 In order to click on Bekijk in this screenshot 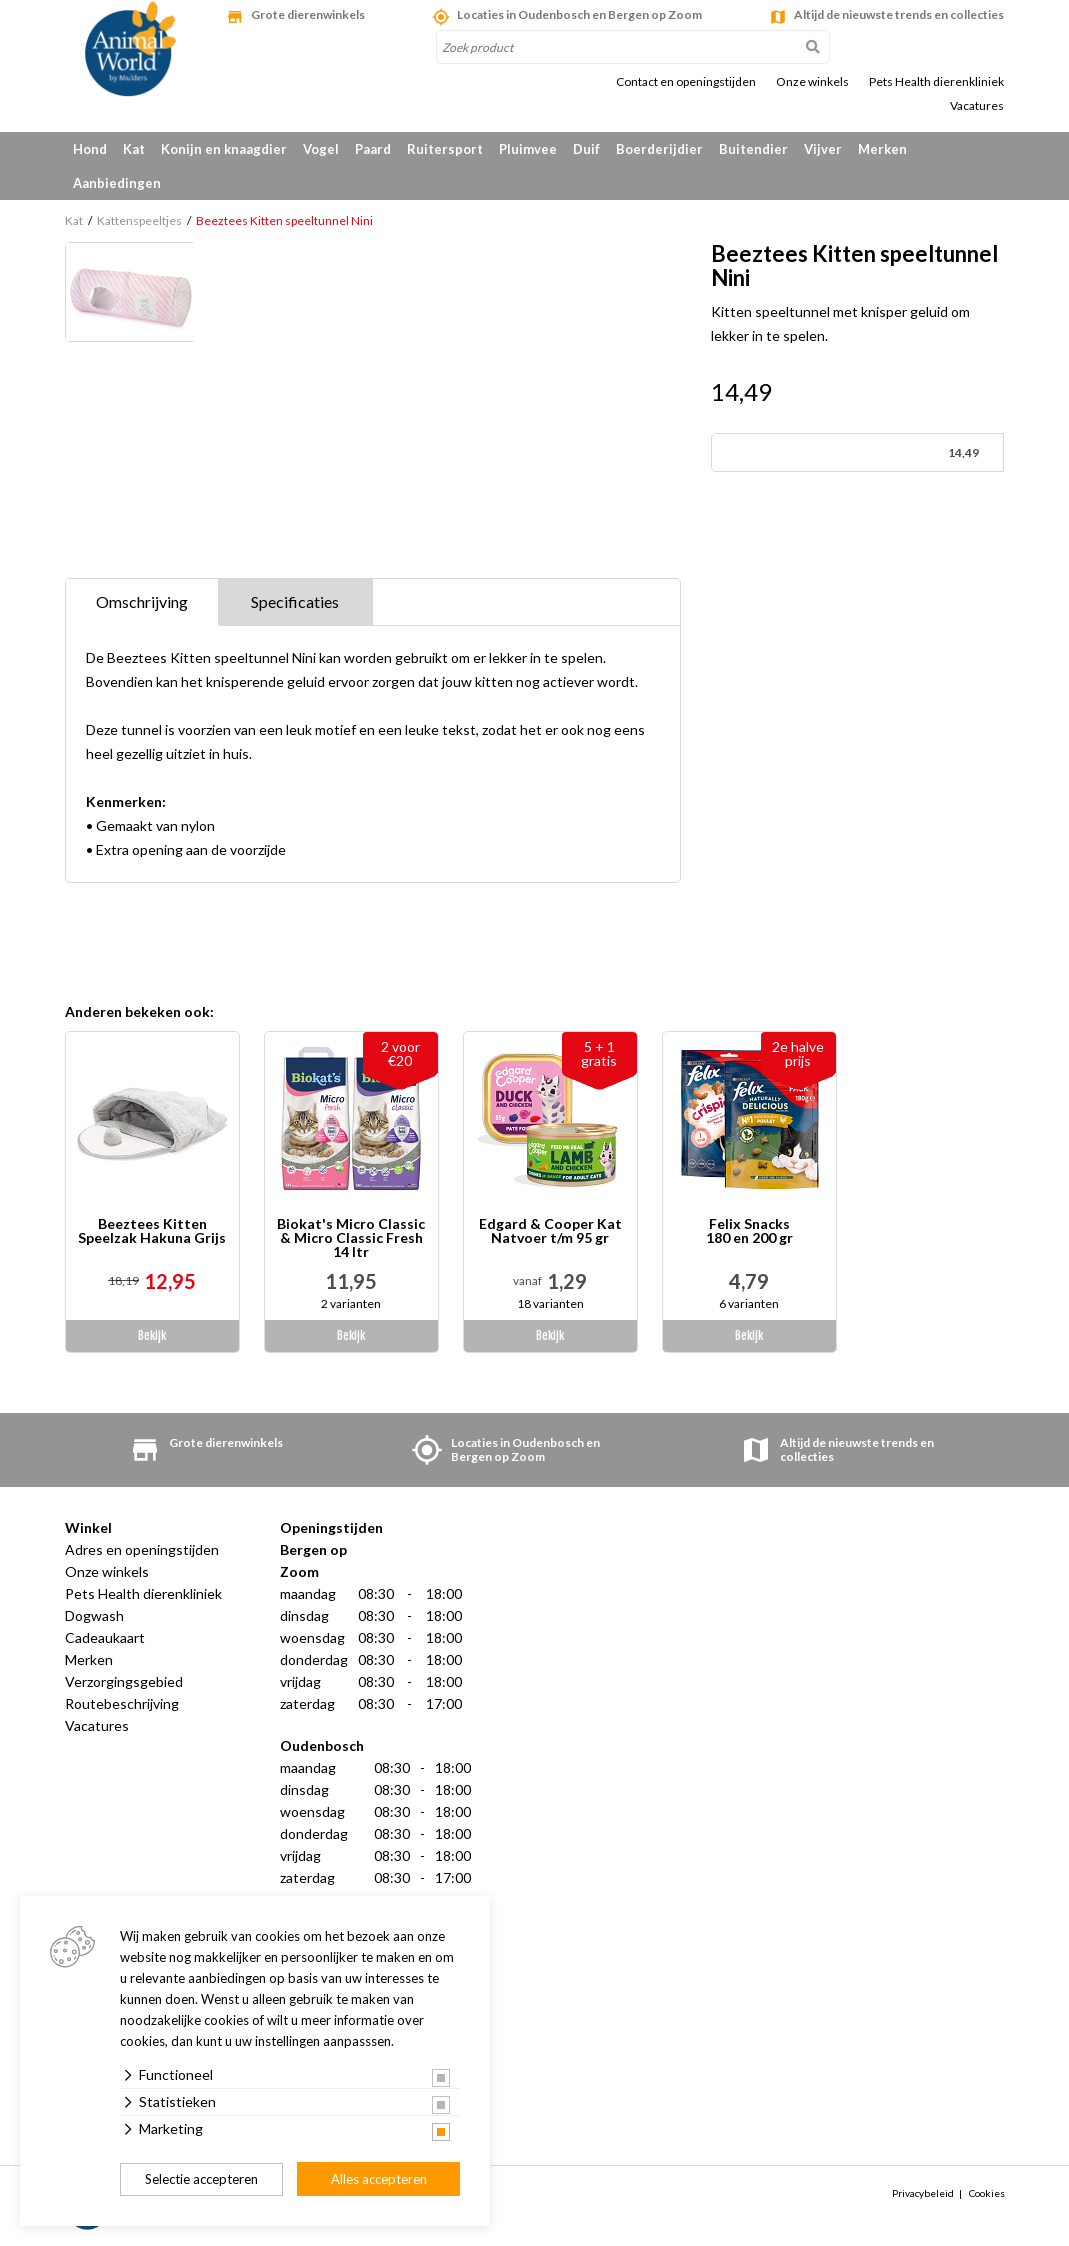, I will do `click(152, 1335)`.